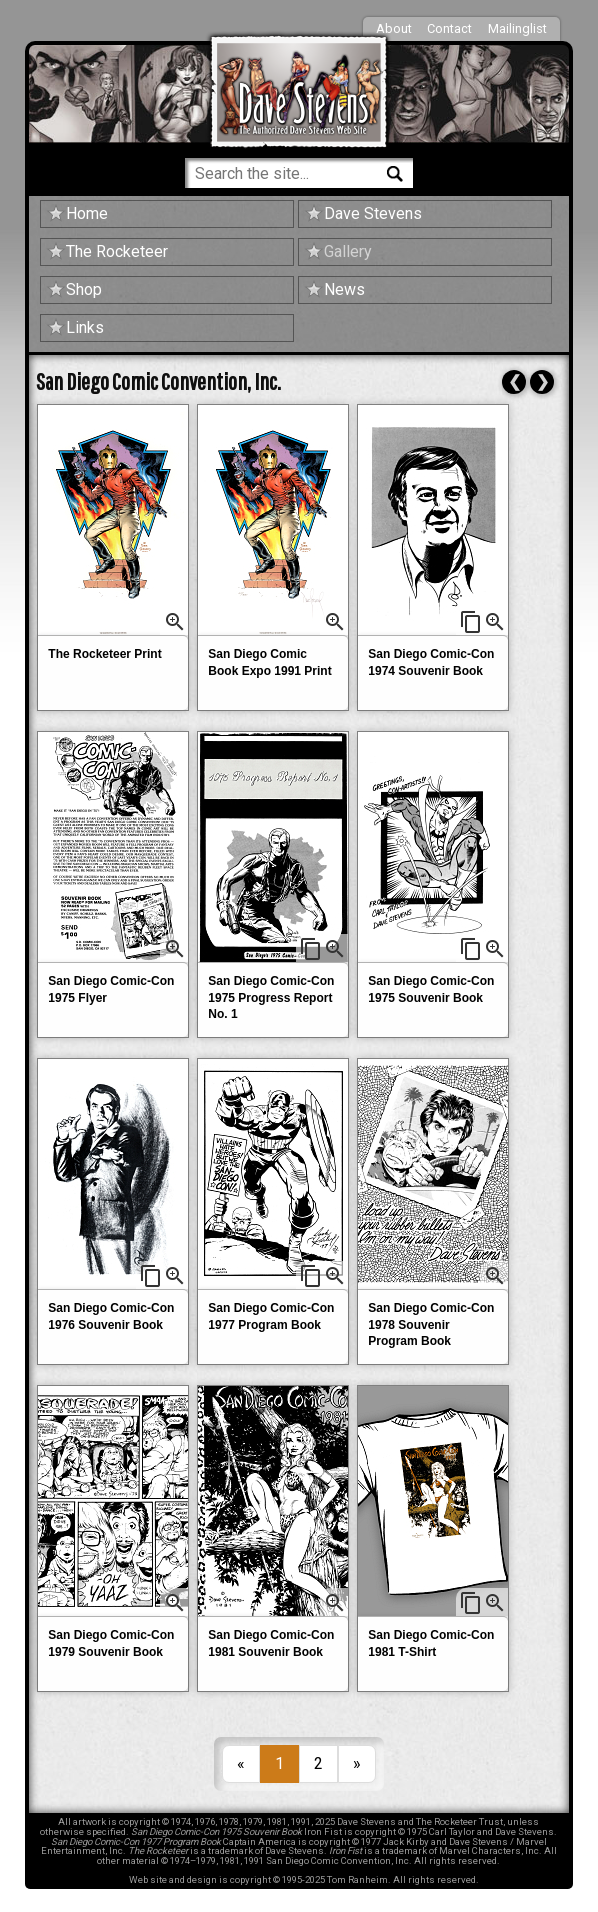 Image resolution: width=598 pixels, height=1912 pixels. What do you see at coordinates (348, 251) in the screenshot?
I see `Gallery` at bounding box center [348, 251].